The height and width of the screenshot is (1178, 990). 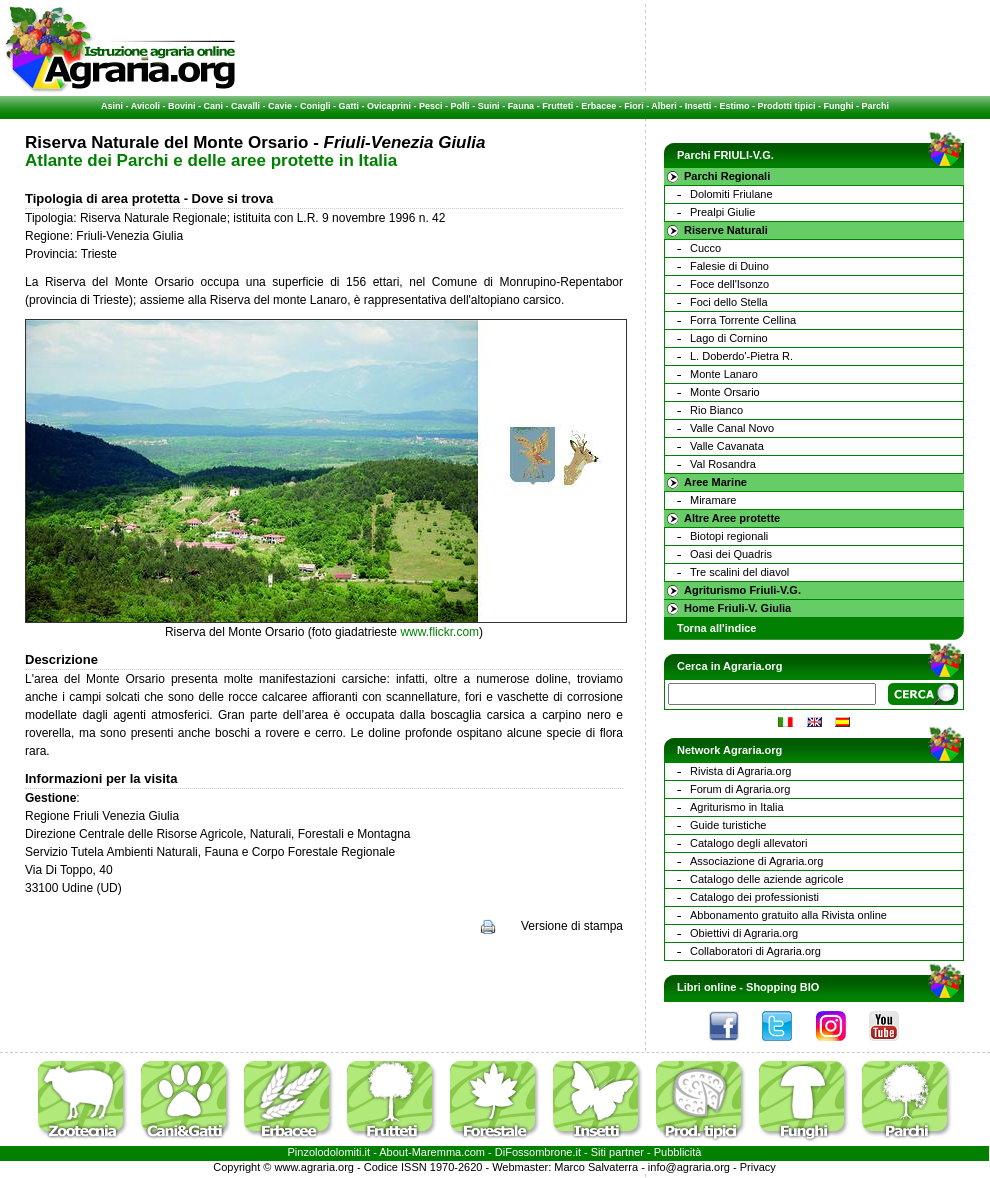 What do you see at coordinates (723, 464) in the screenshot?
I see `Val Rosandra` at bounding box center [723, 464].